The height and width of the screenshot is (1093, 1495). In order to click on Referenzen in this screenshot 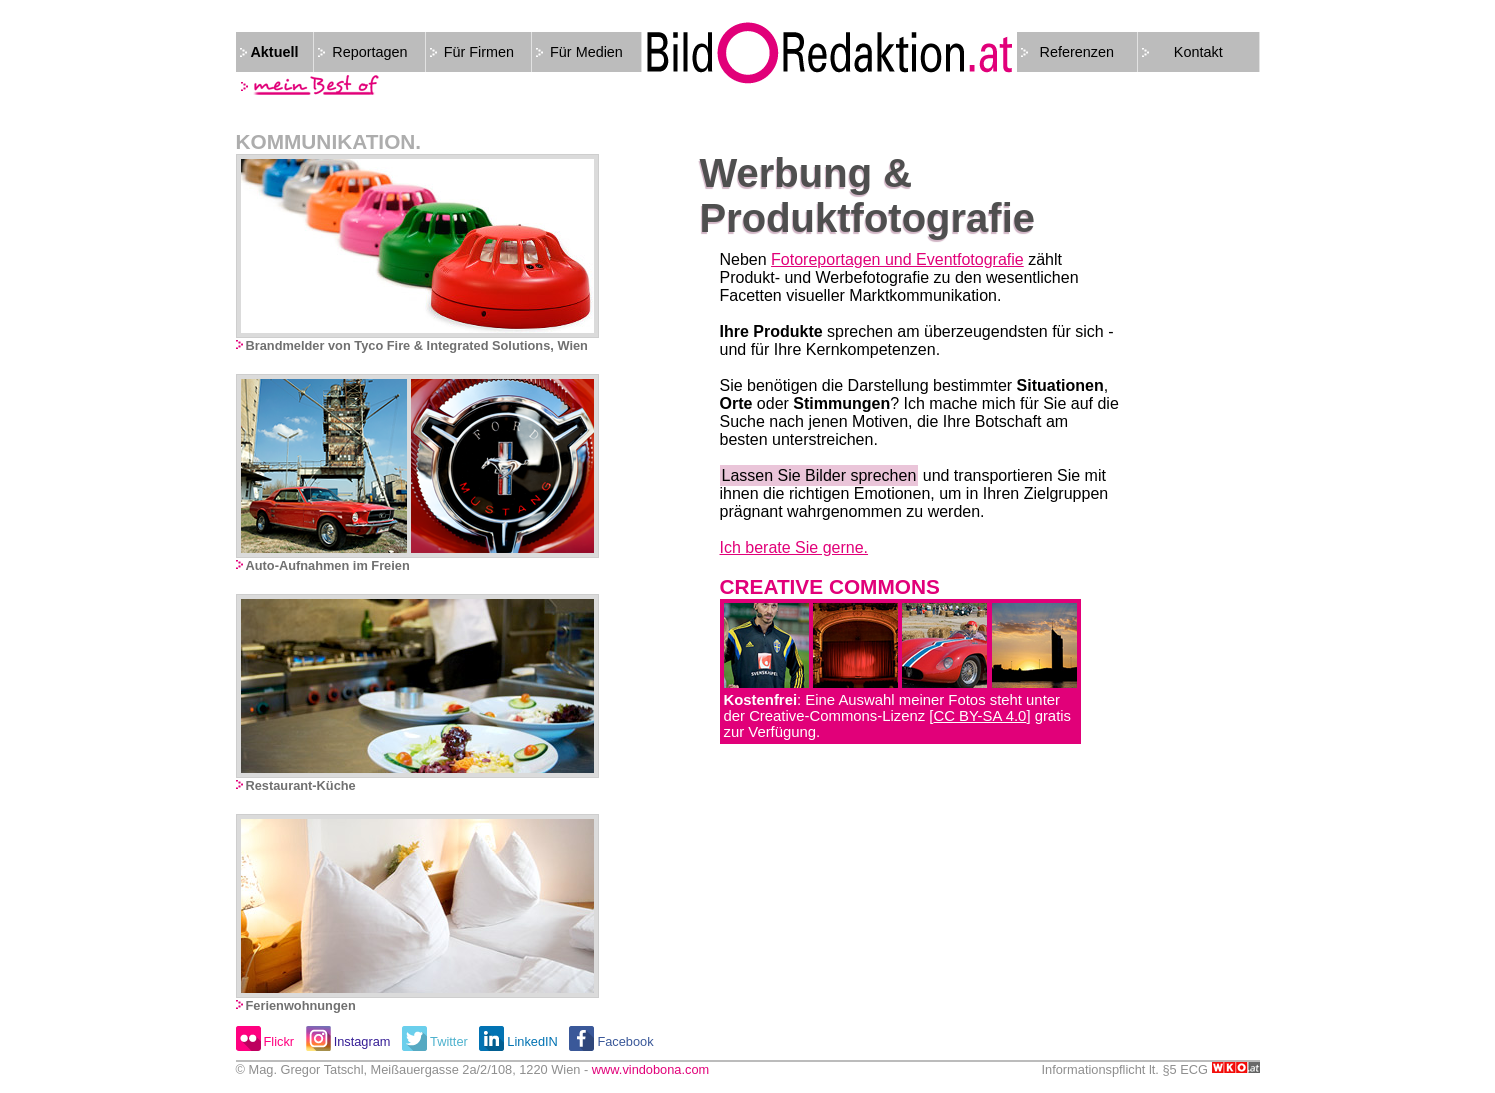, I will do `click(1077, 52)`.